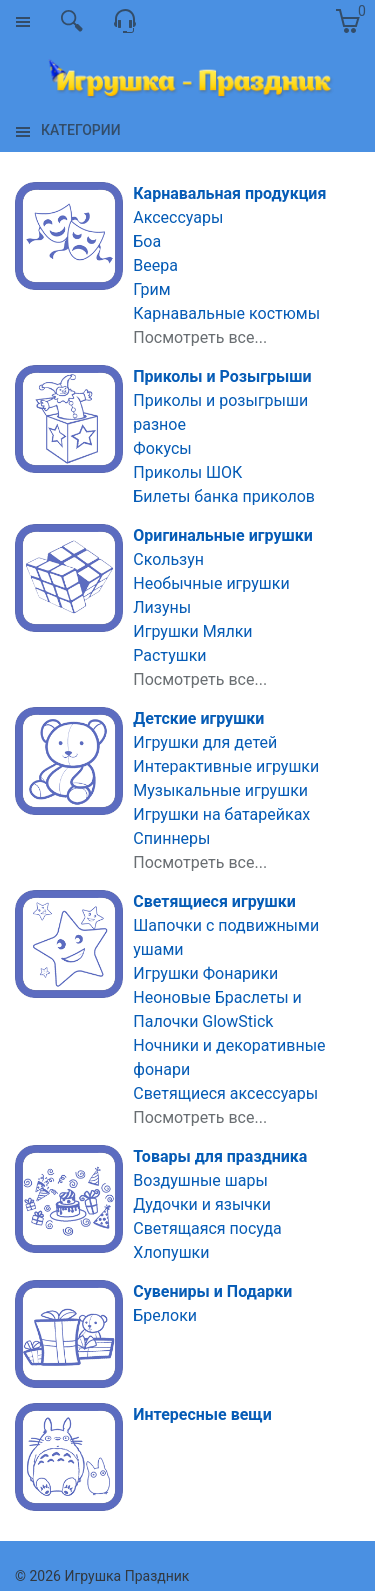 The width and height of the screenshot is (375, 1591). What do you see at coordinates (220, 1156) in the screenshot?
I see `Товары для праздника` at bounding box center [220, 1156].